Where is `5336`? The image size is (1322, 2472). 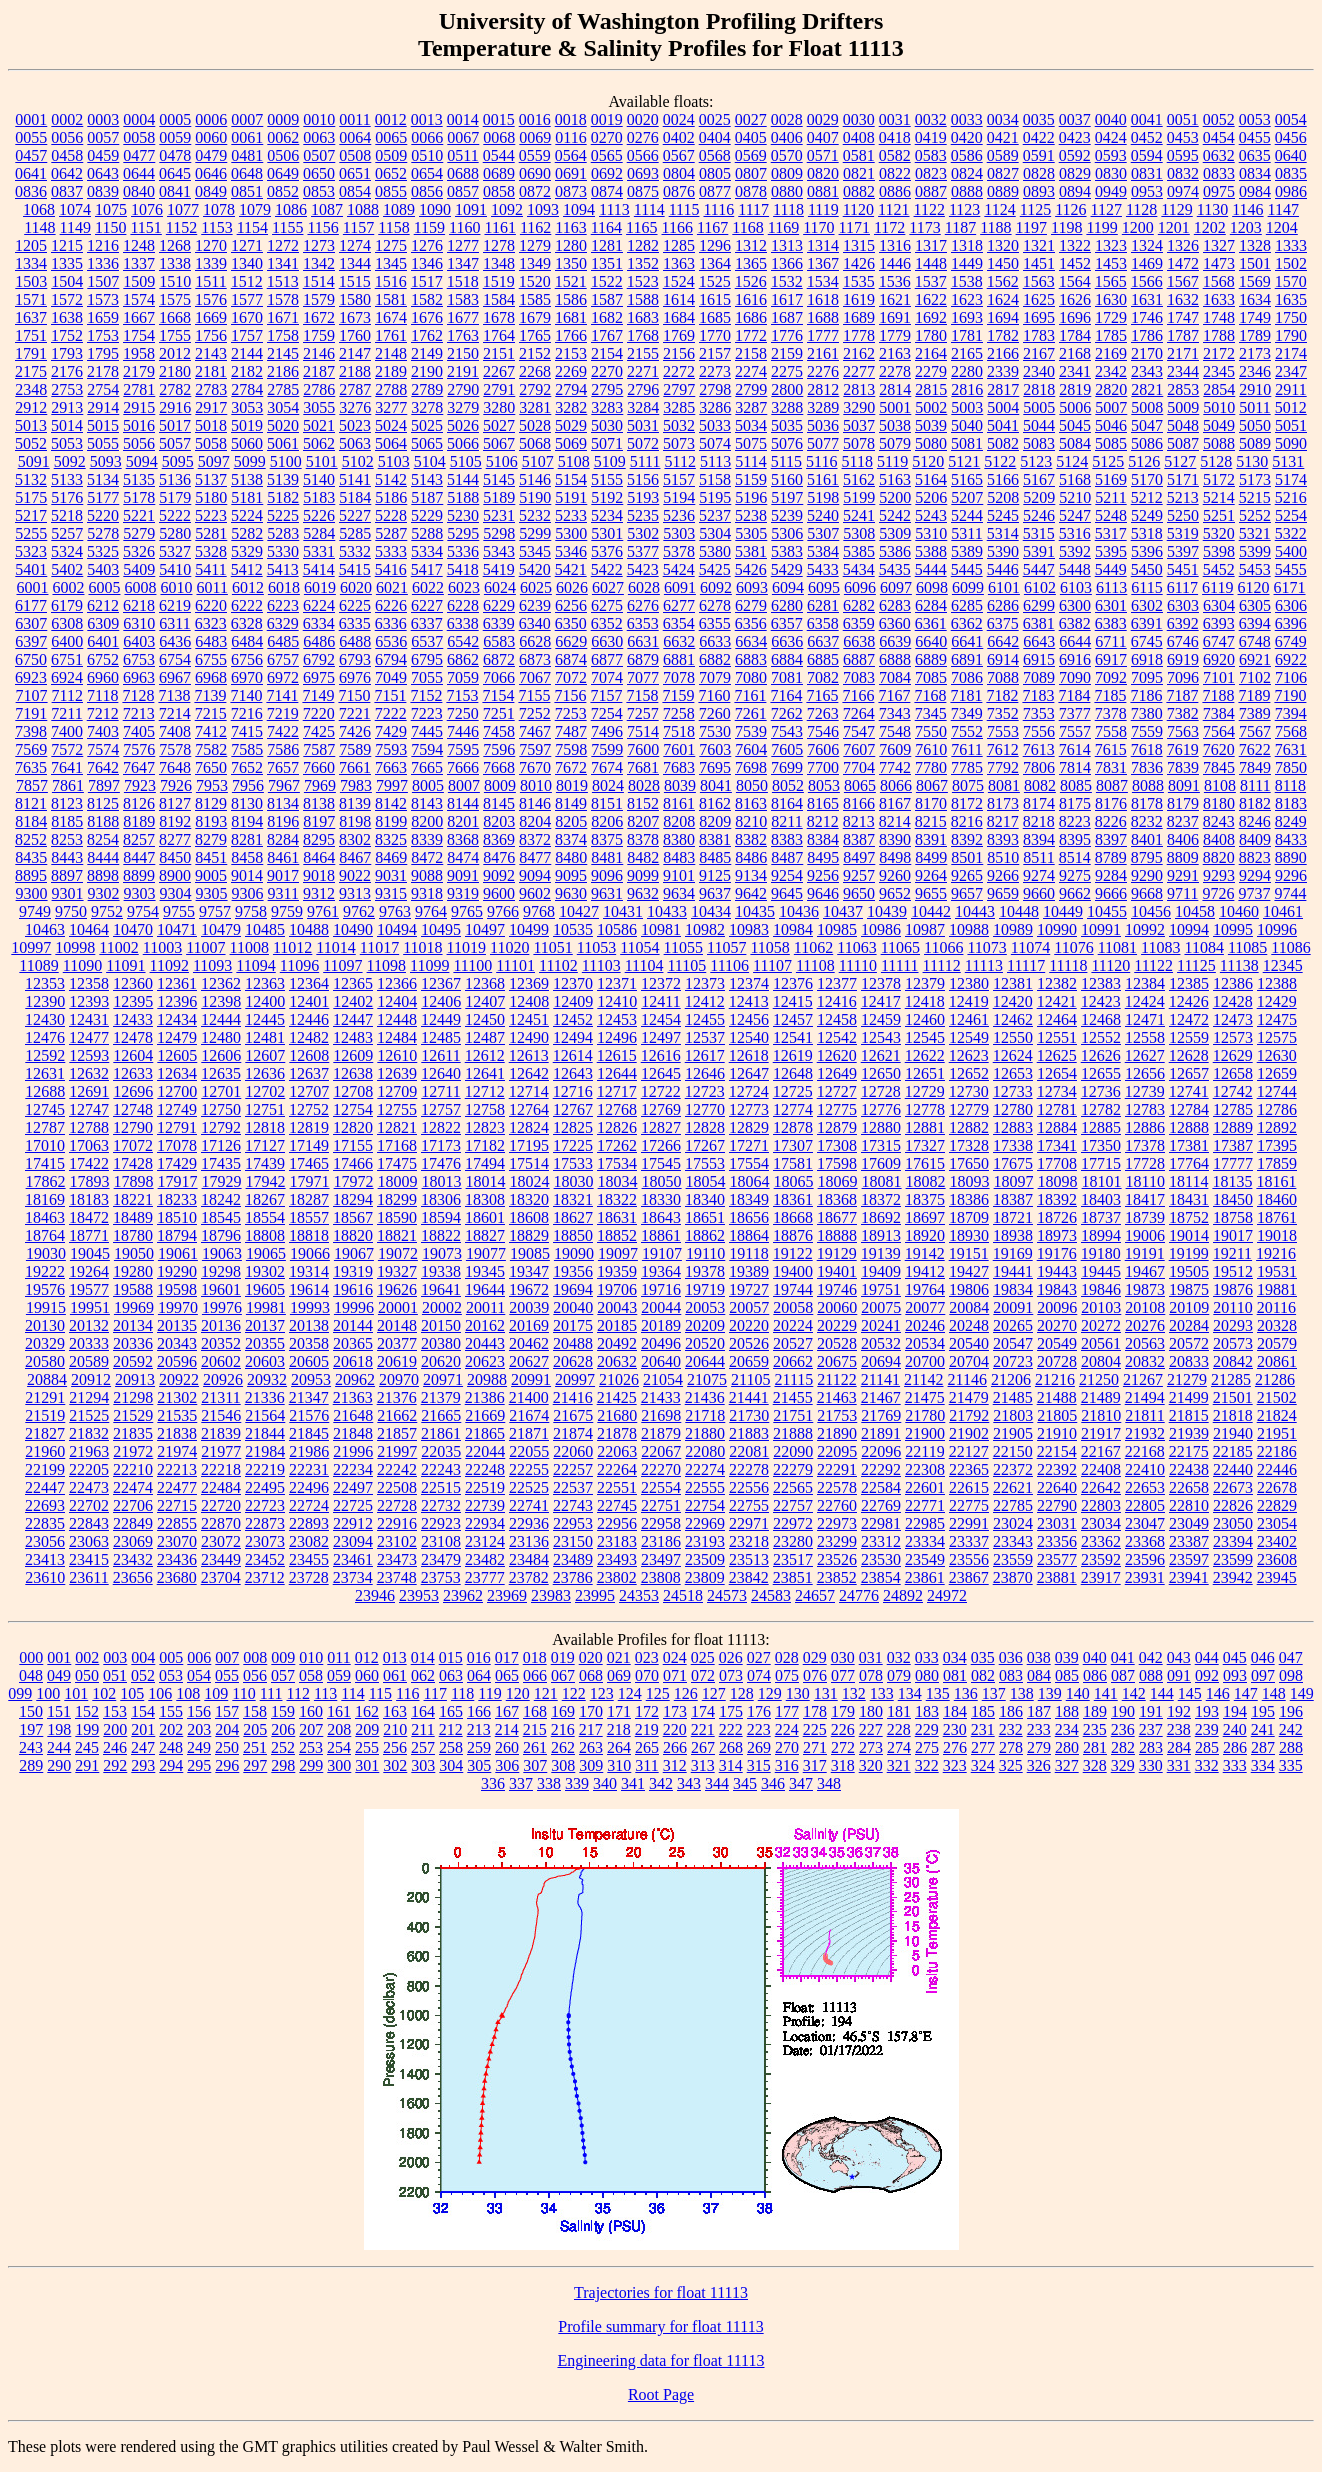
5336 is located at coordinates (463, 551).